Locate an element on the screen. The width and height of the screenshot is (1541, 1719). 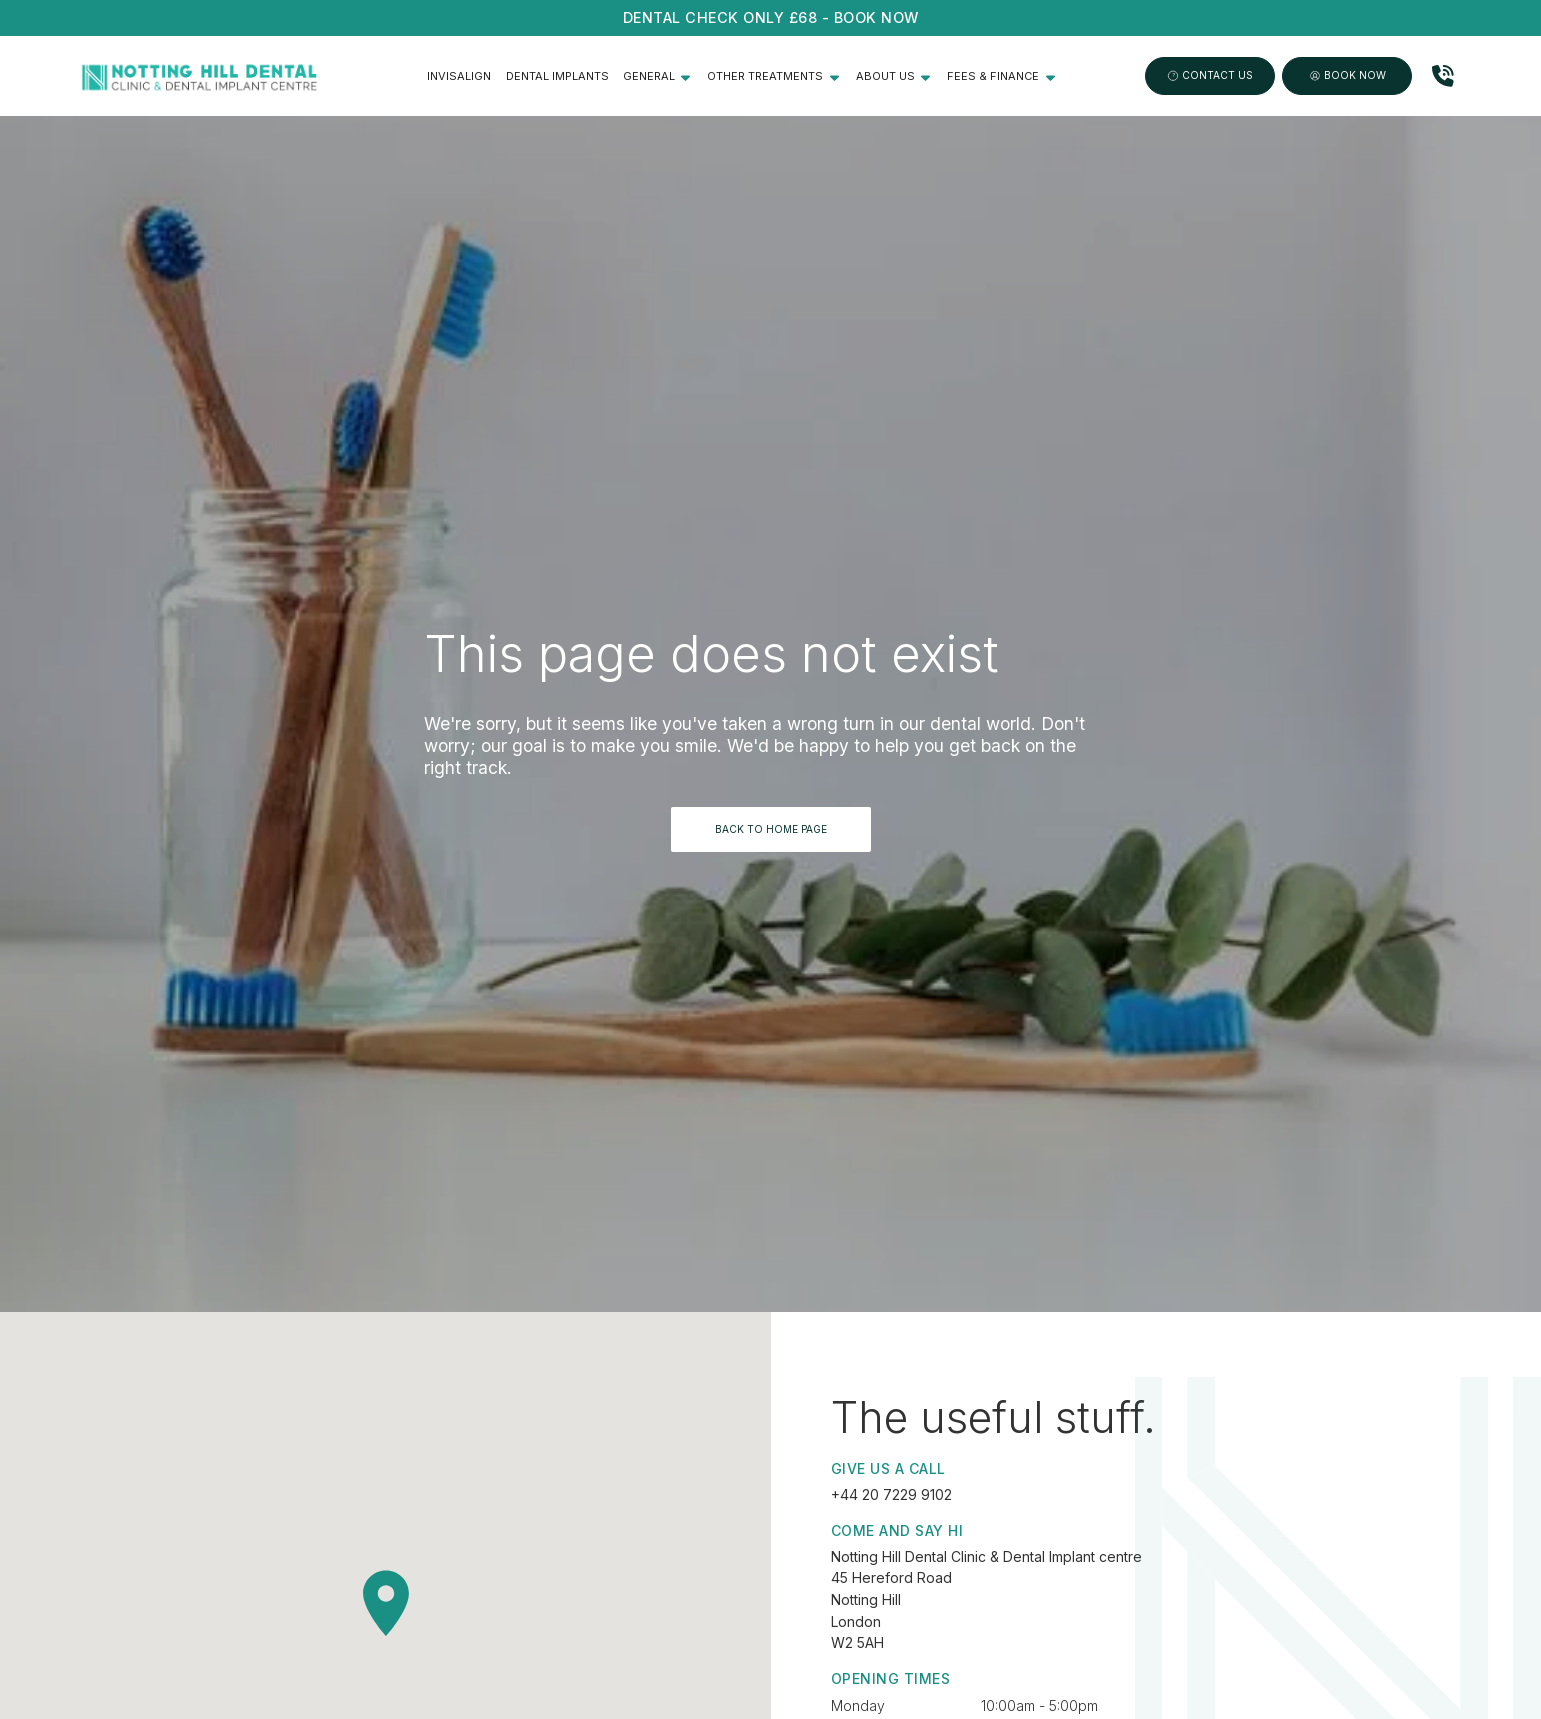
[button] is located at coordinates (658, 76).